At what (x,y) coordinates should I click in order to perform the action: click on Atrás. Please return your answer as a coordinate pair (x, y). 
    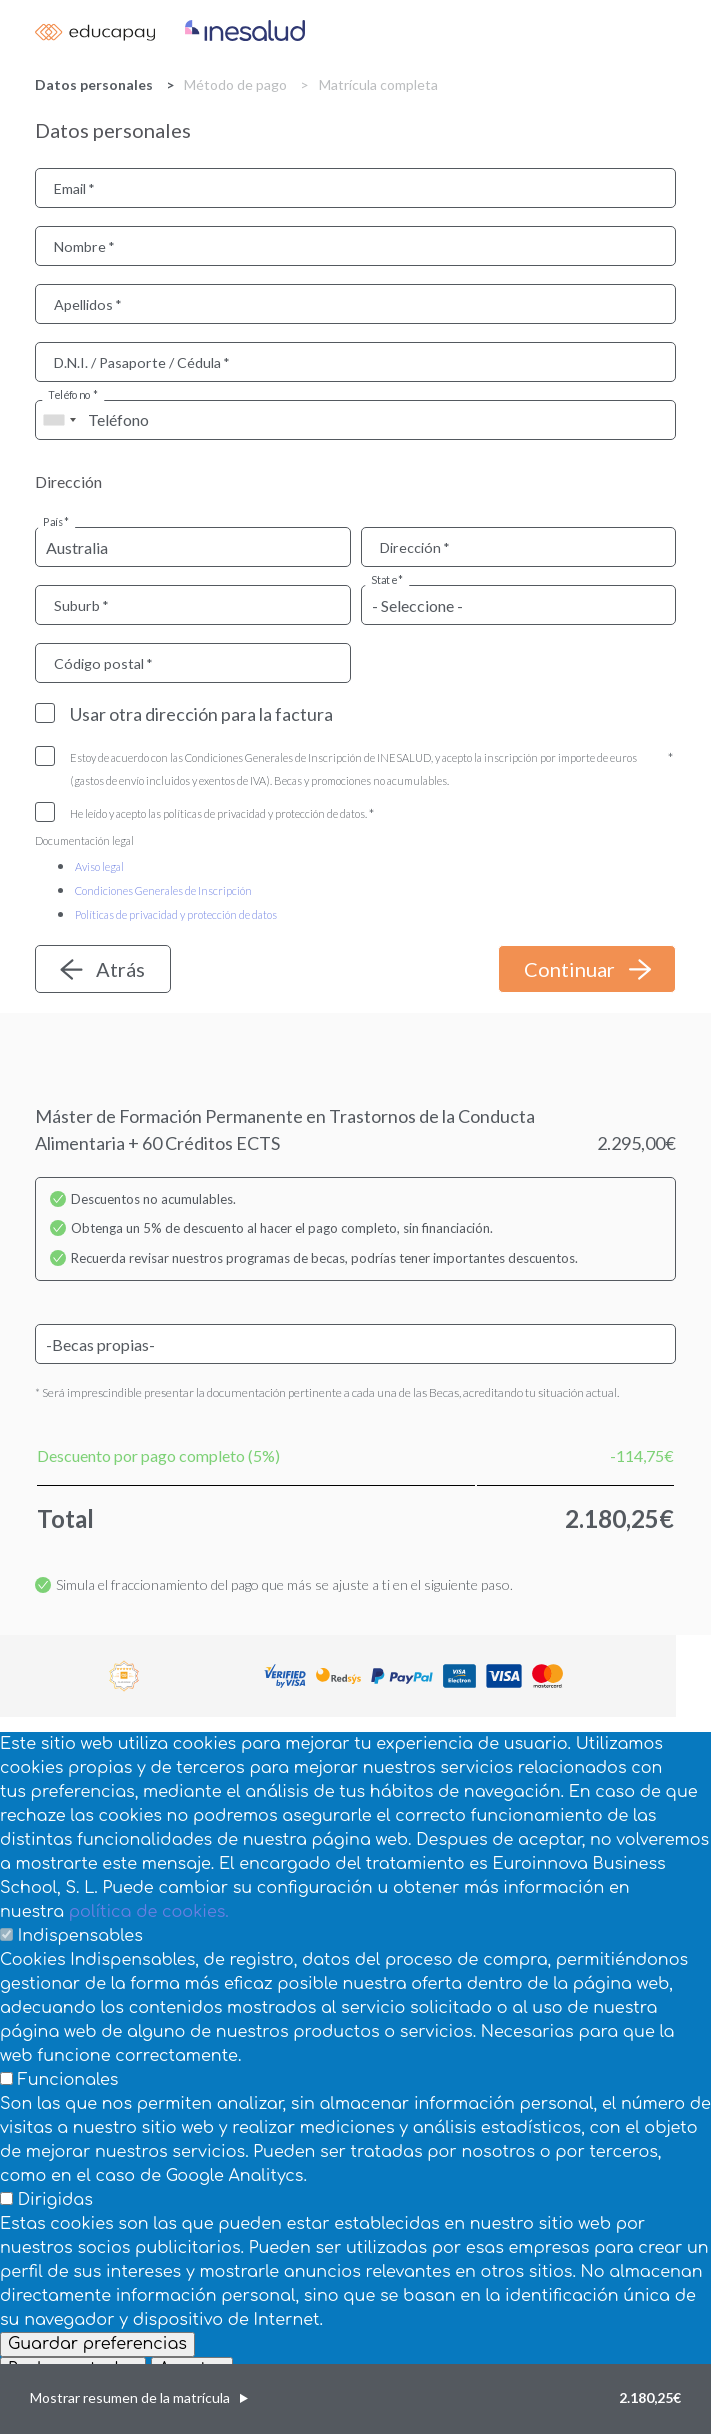
    Looking at the image, I should click on (120, 969).